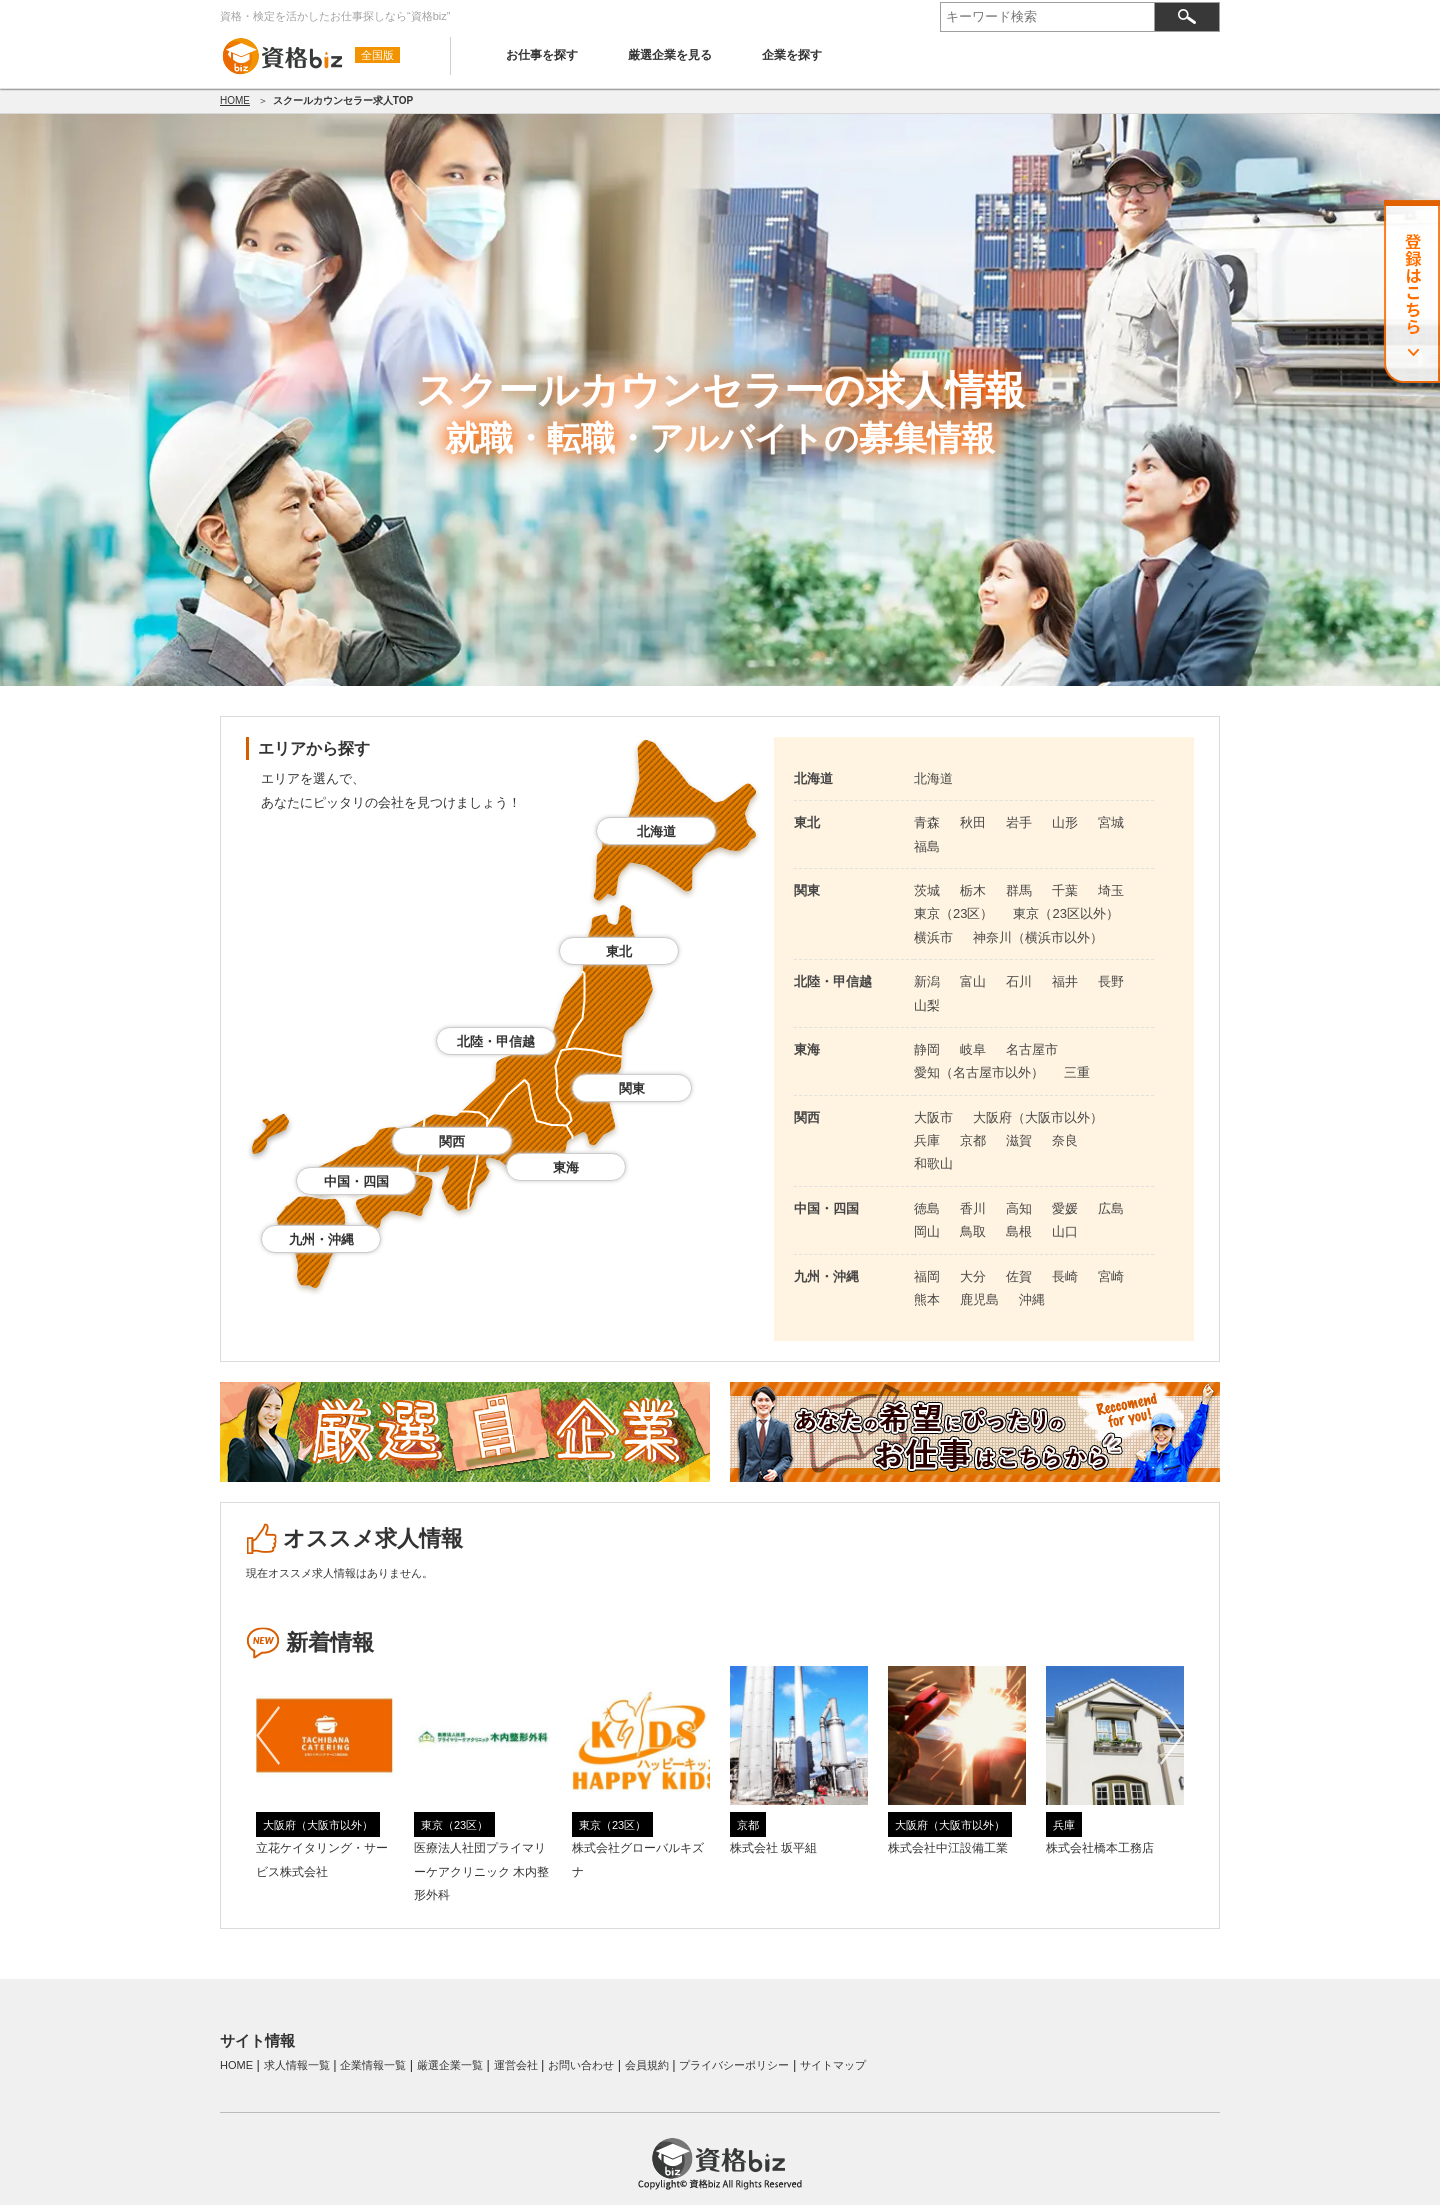  What do you see at coordinates (542, 55) in the screenshot?
I see `お仕事を探す` at bounding box center [542, 55].